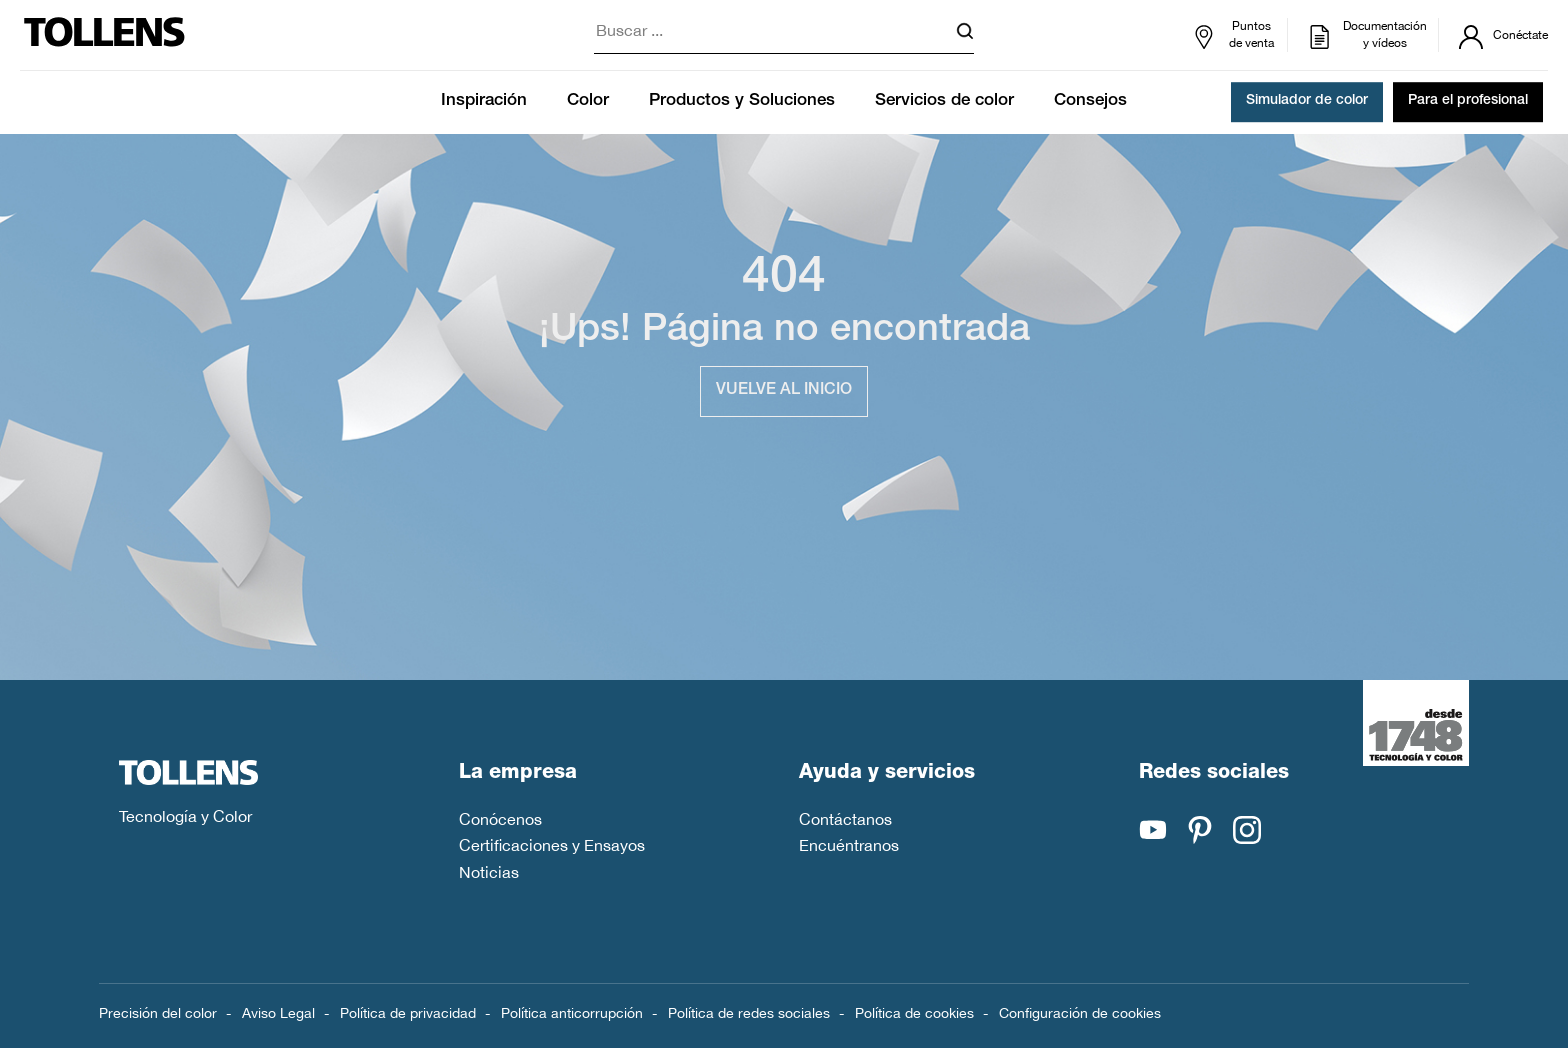 This screenshot has height=1048, width=1568. What do you see at coordinates (484, 101) in the screenshot?
I see `Inspiración` at bounding box center [484, 101].